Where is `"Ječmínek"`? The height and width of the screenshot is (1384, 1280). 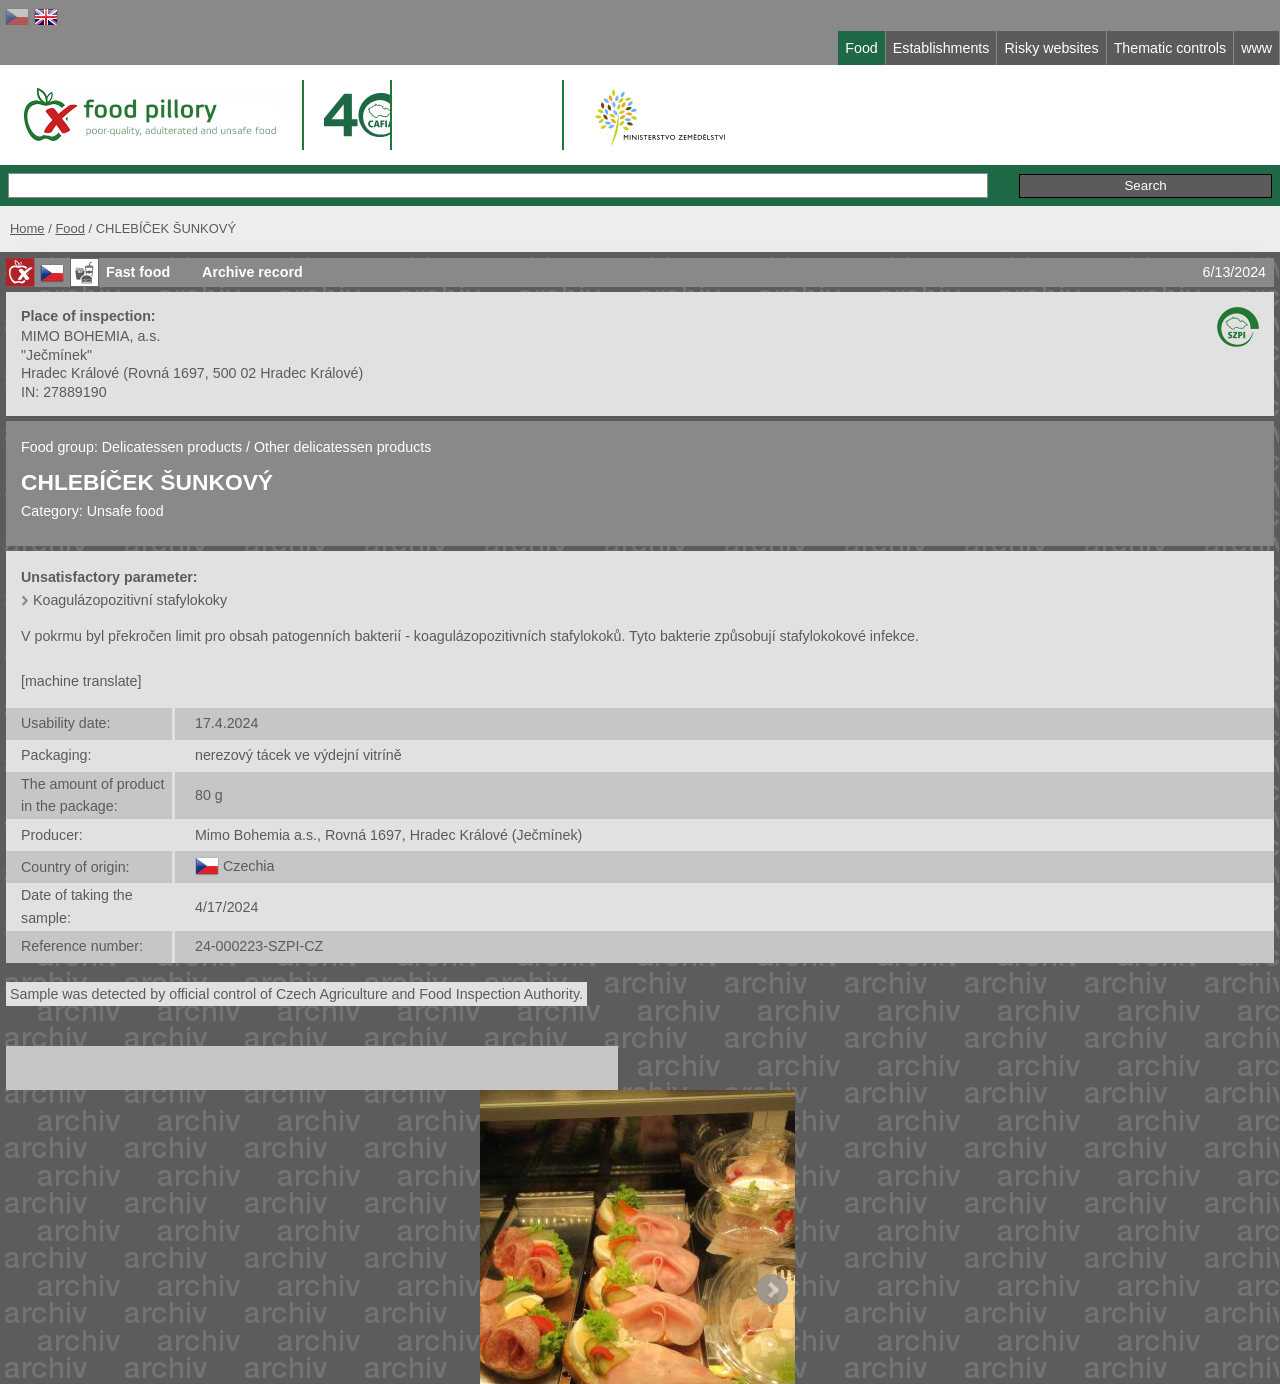
"Ječmínek" is located at coordinates (56, 355).